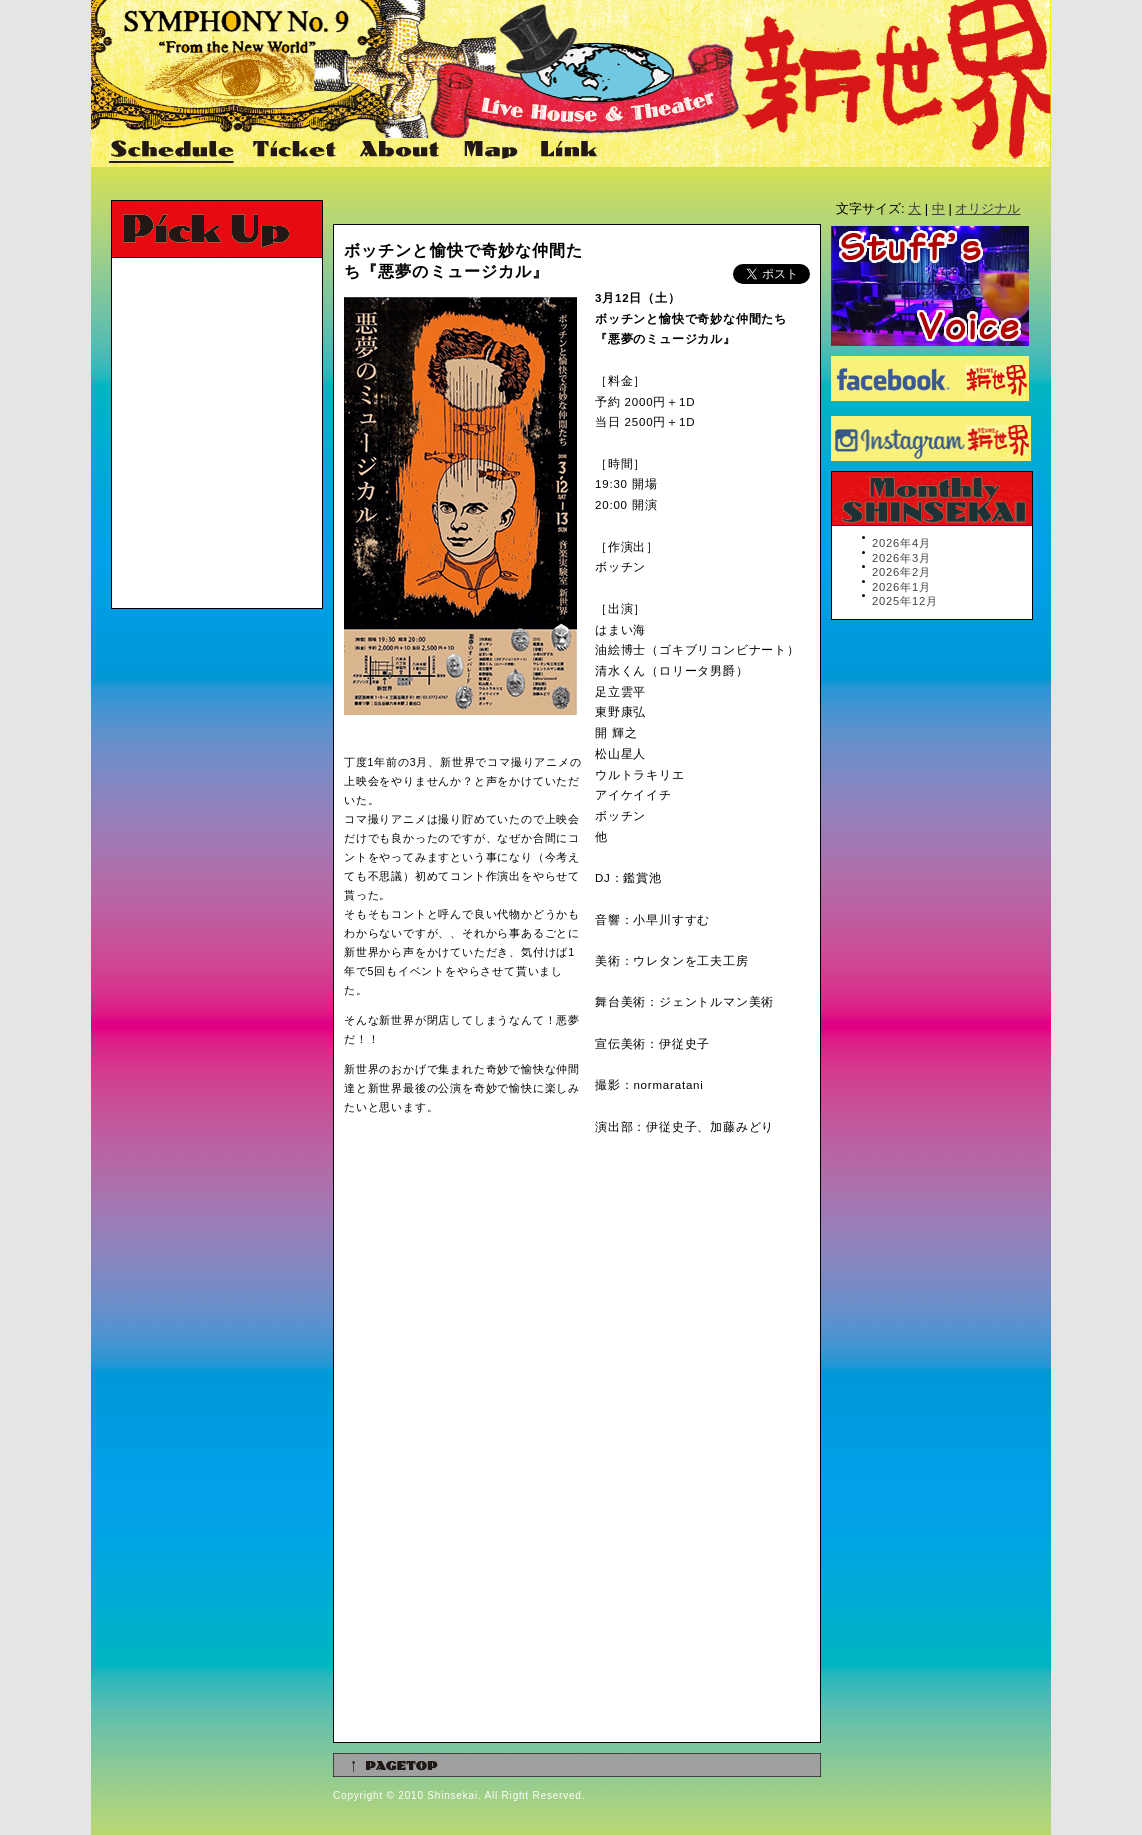  I want to click on 2026年2月, so click(901, 572).